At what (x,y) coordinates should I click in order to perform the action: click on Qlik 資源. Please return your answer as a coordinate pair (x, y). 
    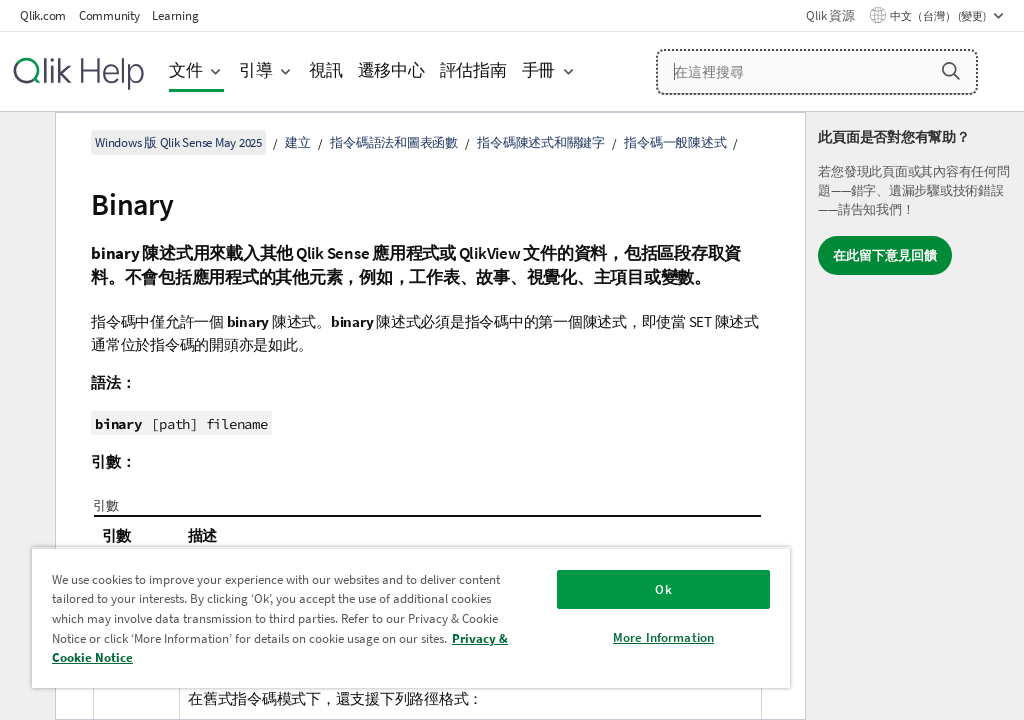
    Looking at the image, I should click on (830, 15).